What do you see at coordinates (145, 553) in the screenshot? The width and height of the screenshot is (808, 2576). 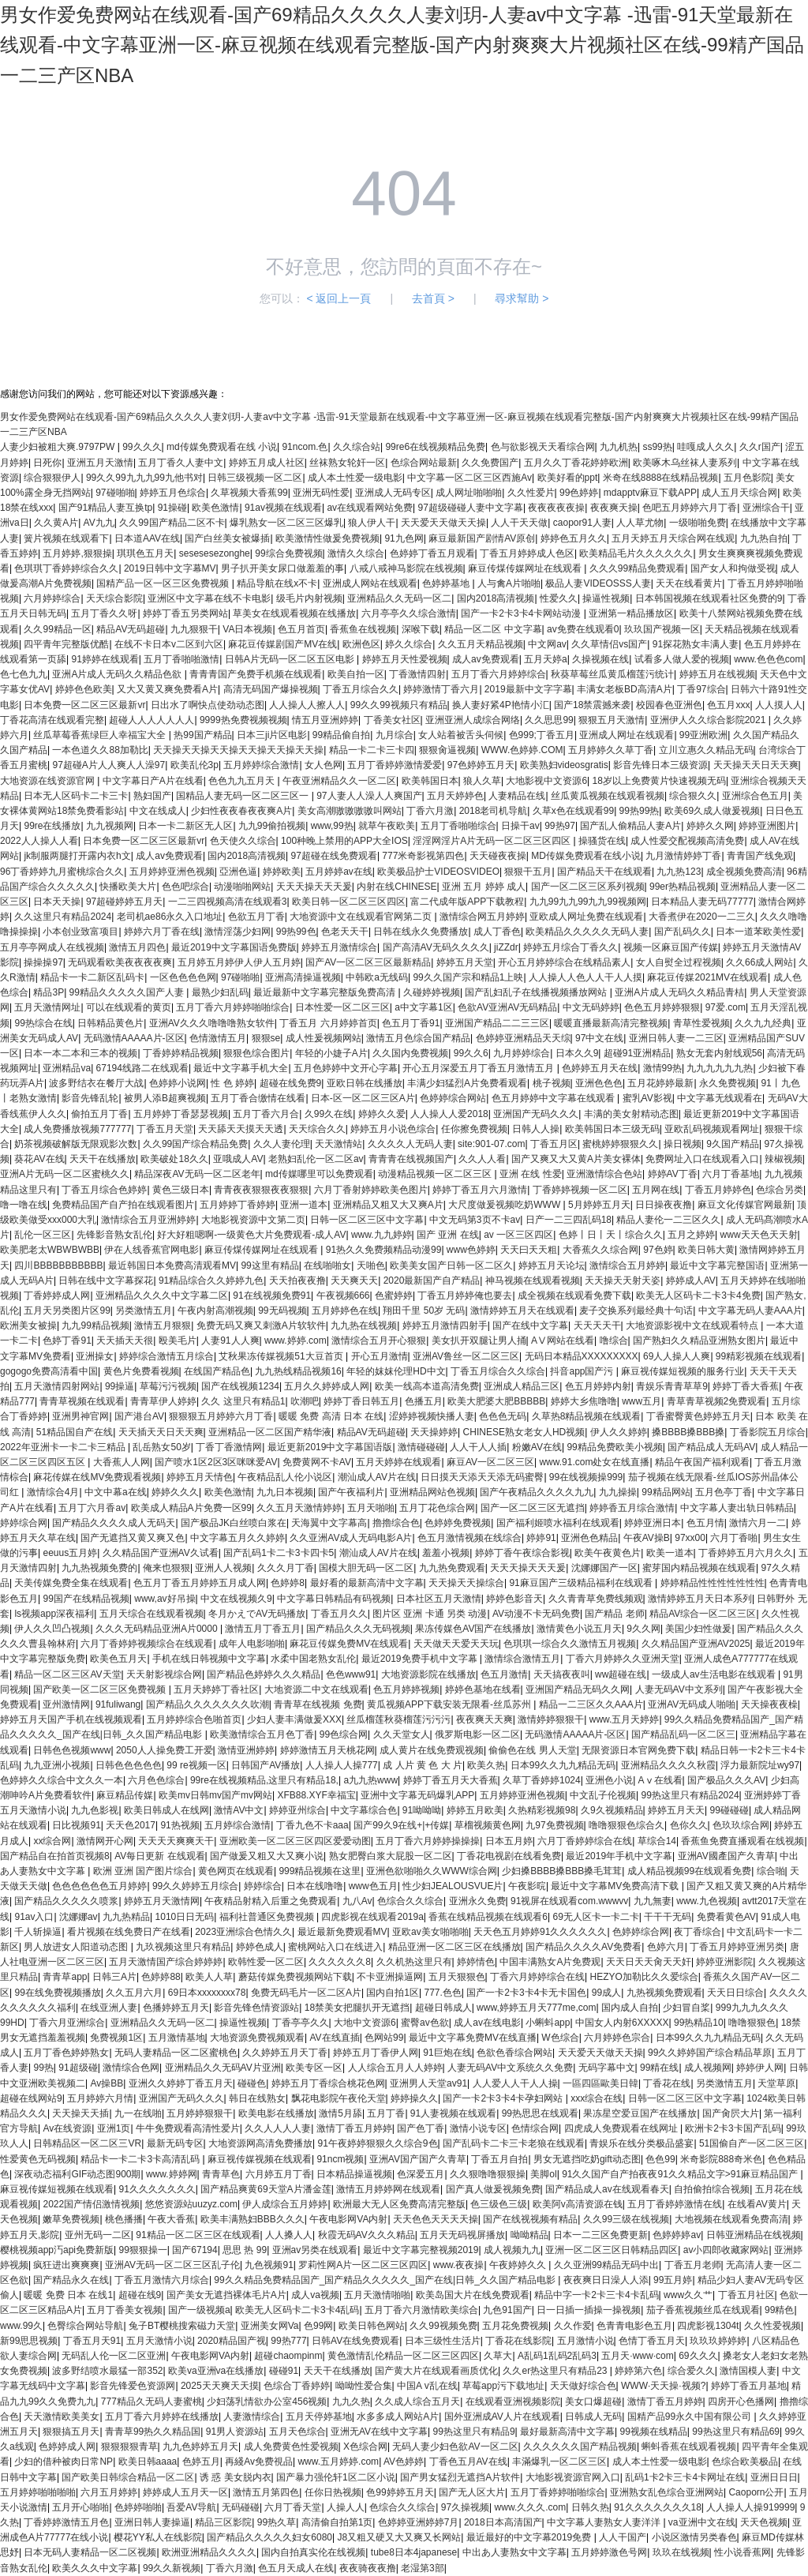 I see `琪琪色五月天` at bounding box center [145, 553].